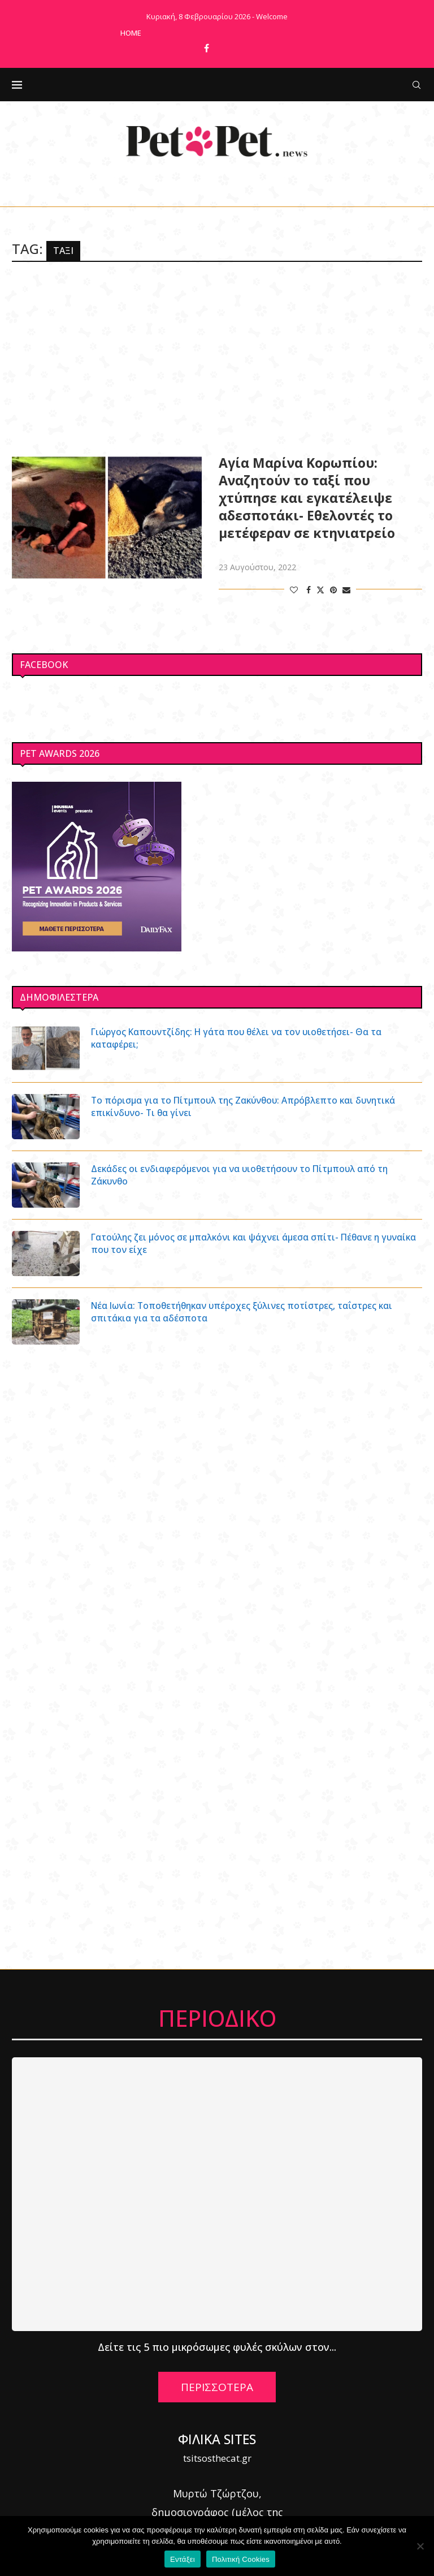 The width and height of the screenshot is (434, 2576). Describe the element at coordinates (333, 589) in the screenshot. I see `[Pin to Pinterest]` at that location.